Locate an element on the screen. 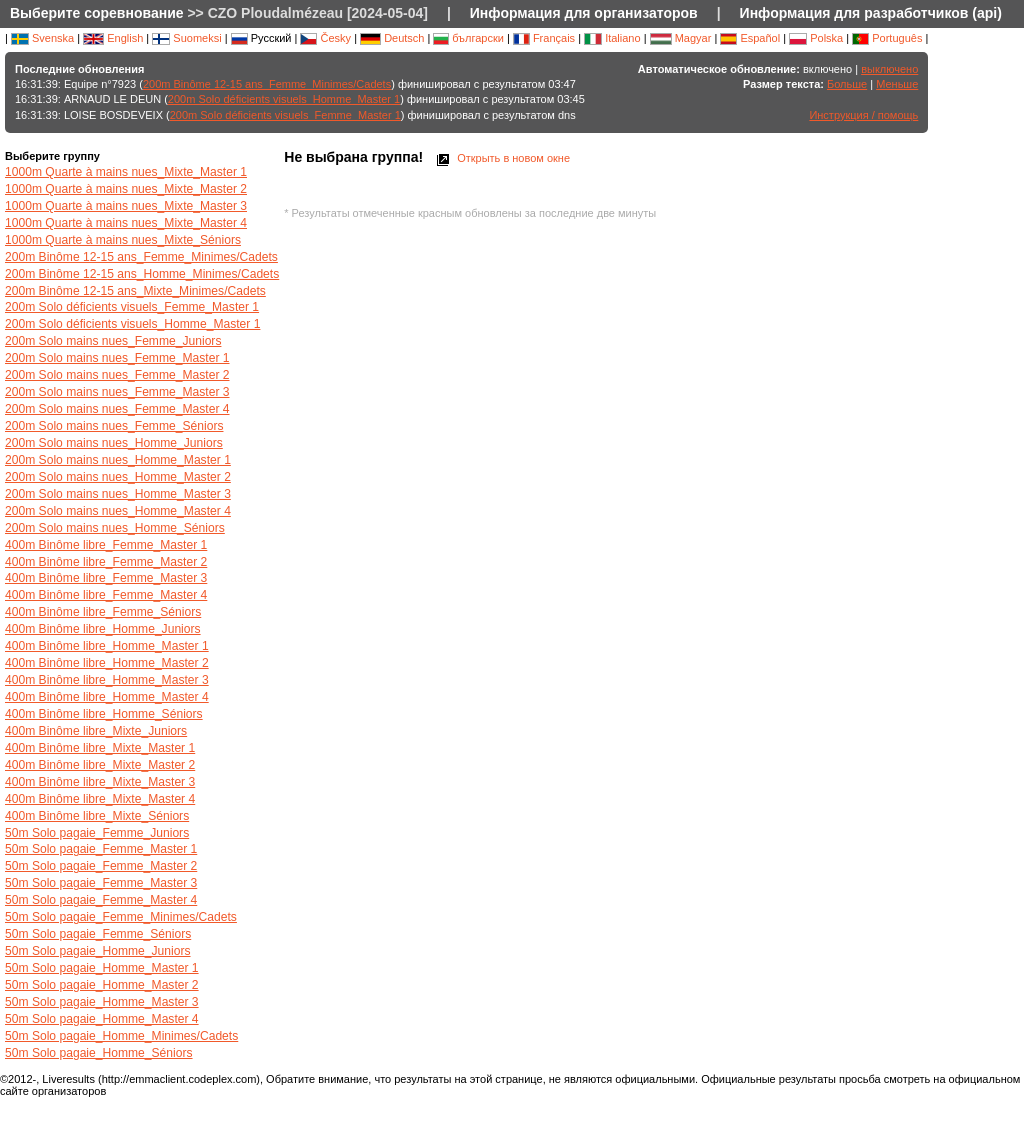 Image resolution: width=1024 pixels, height=1132 pixels. 400m Binôme libre_Femme_Master 3 is located at coordinates (106, 578).